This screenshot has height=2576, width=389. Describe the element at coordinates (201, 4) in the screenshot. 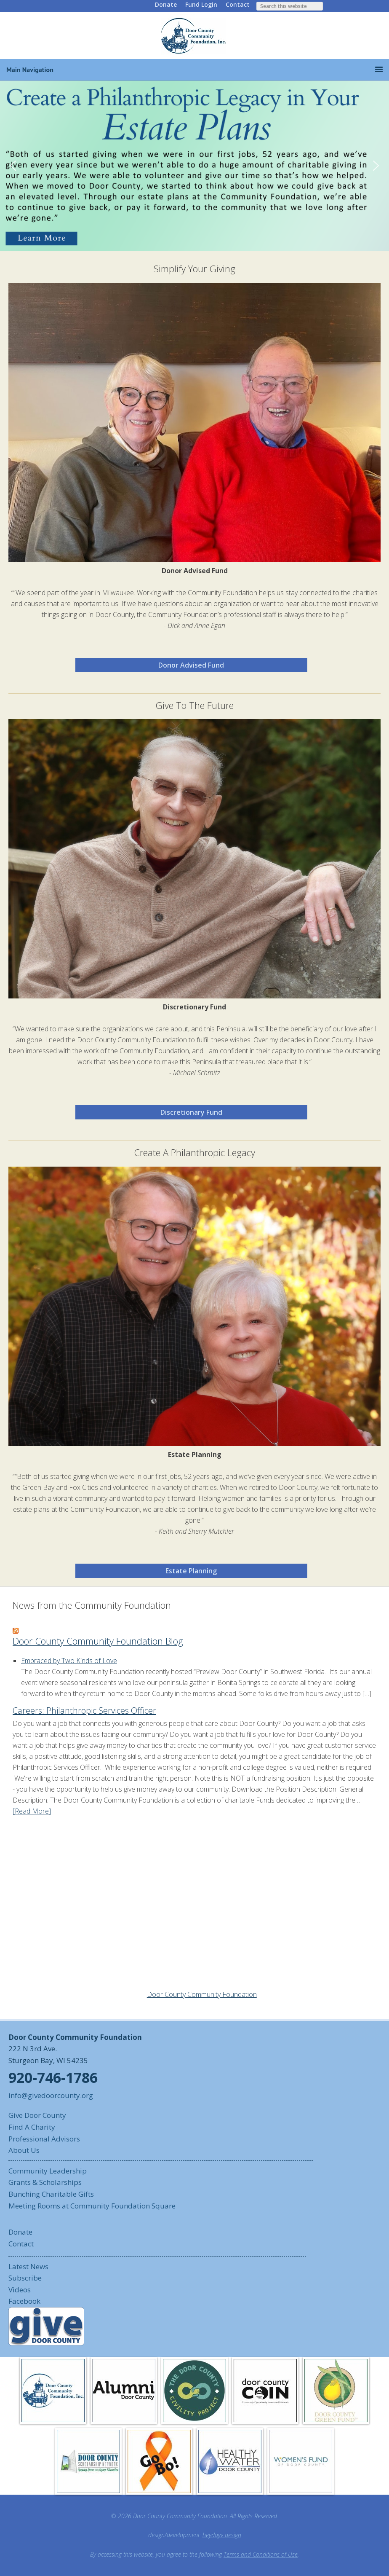

I see `Fund Login` at that location.